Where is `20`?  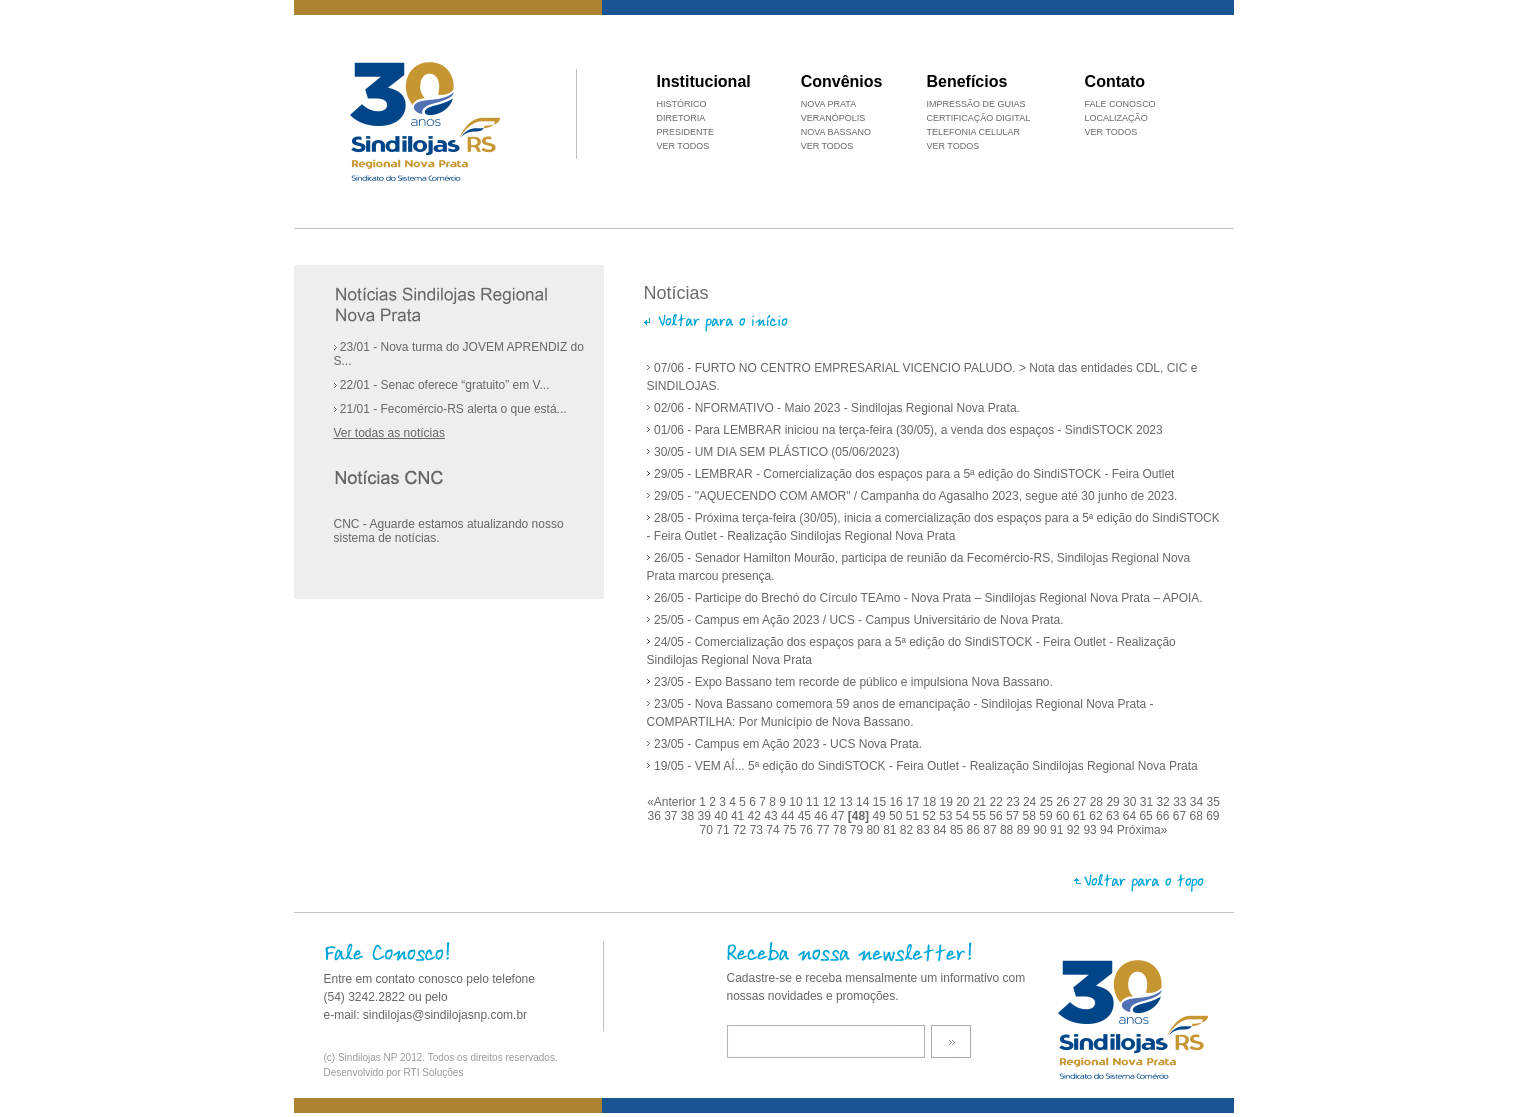
20 is located at coordinates (964, 802).